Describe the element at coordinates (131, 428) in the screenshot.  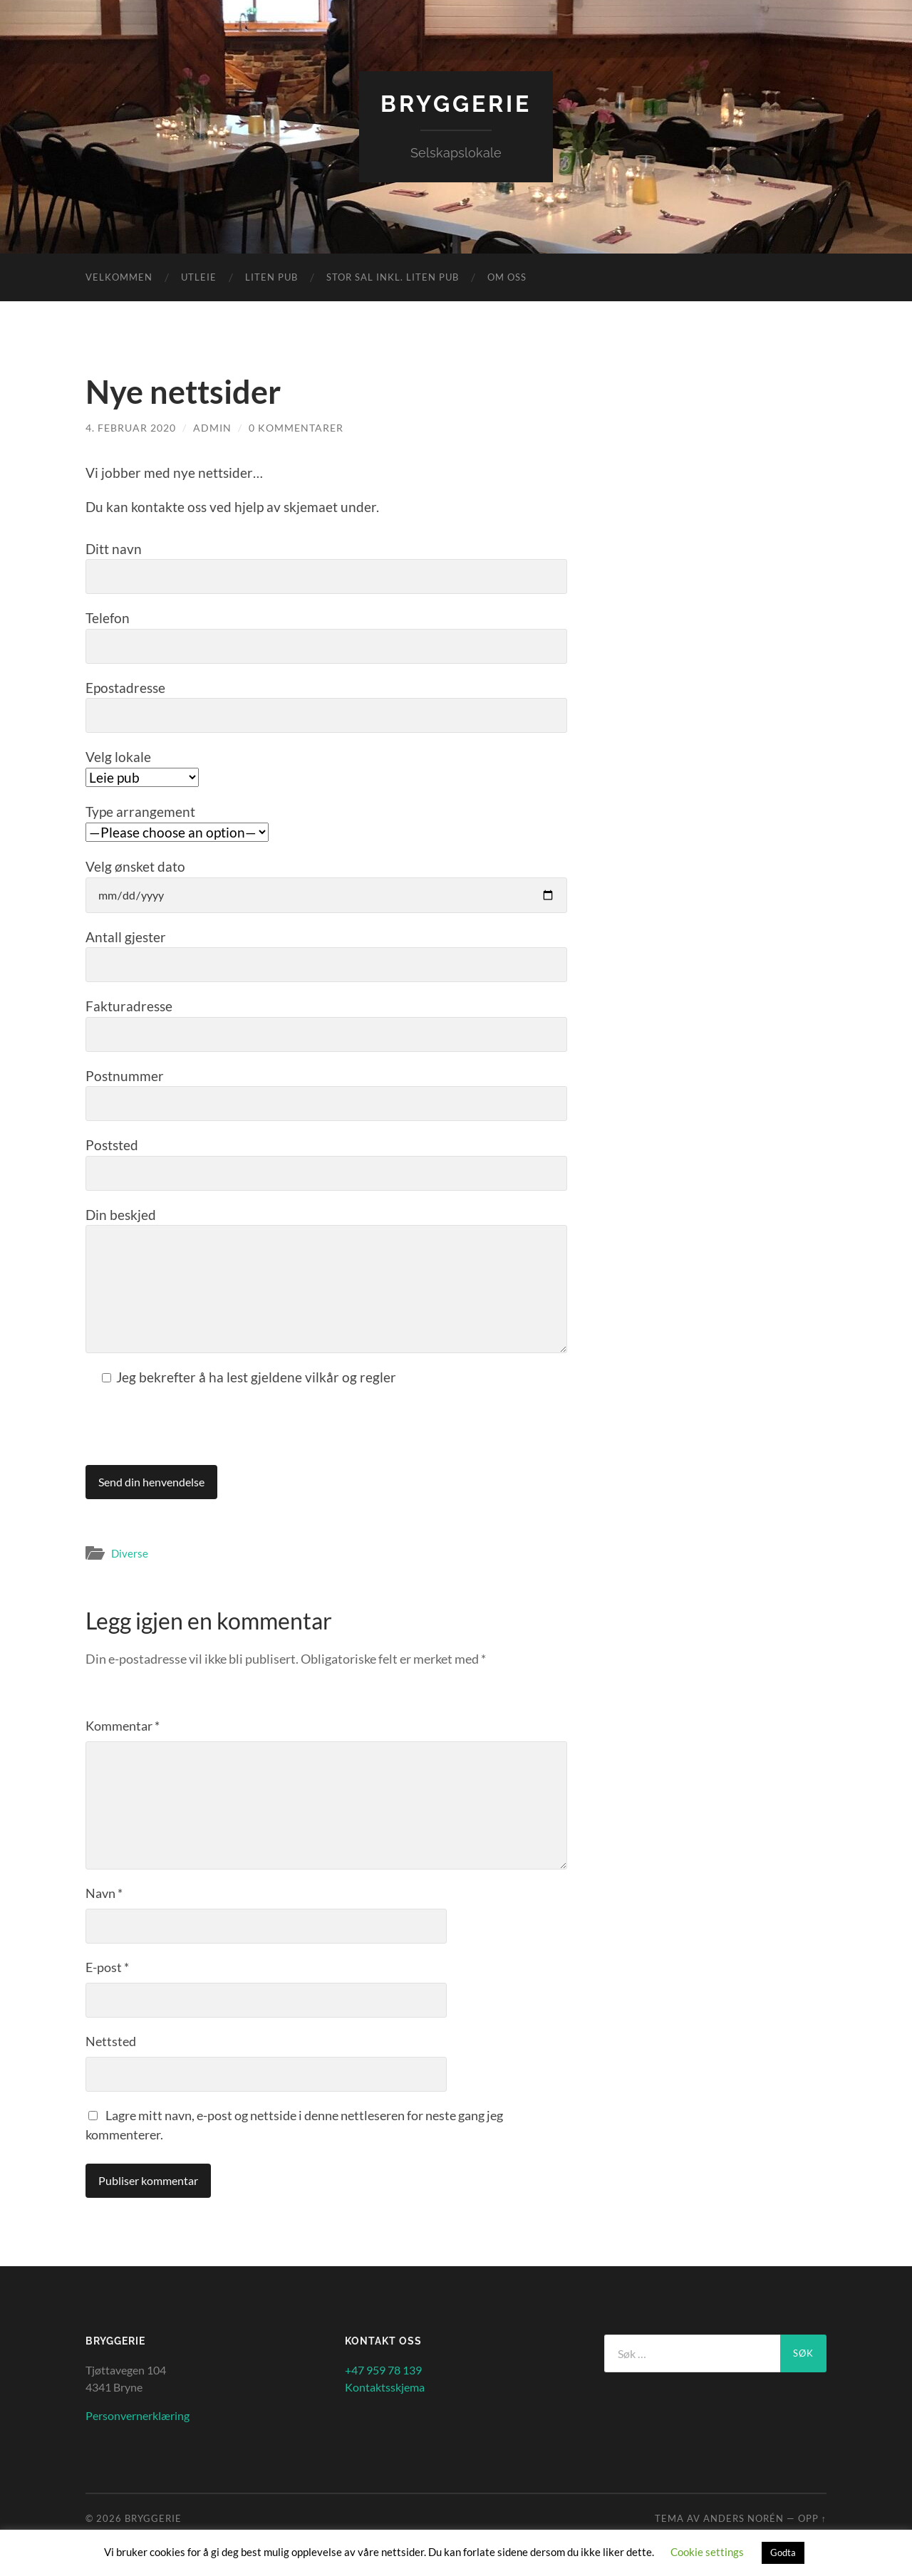
I see `4. februar 2020` at that location.